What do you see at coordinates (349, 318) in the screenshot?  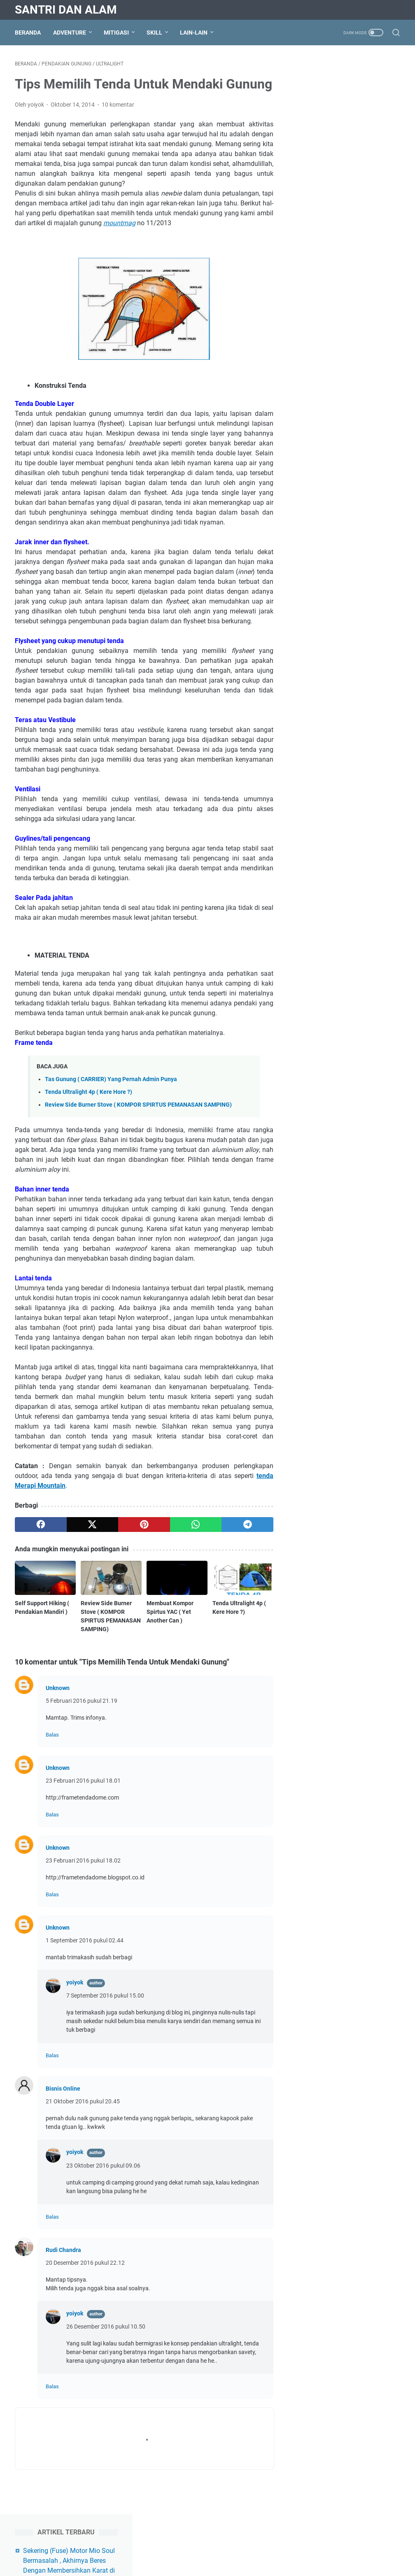 I see `Scan Printer Canon MP287 Windows 10 Tidak Bisa Dengan IJ Scan Utility` at bounding box center [349, 318].